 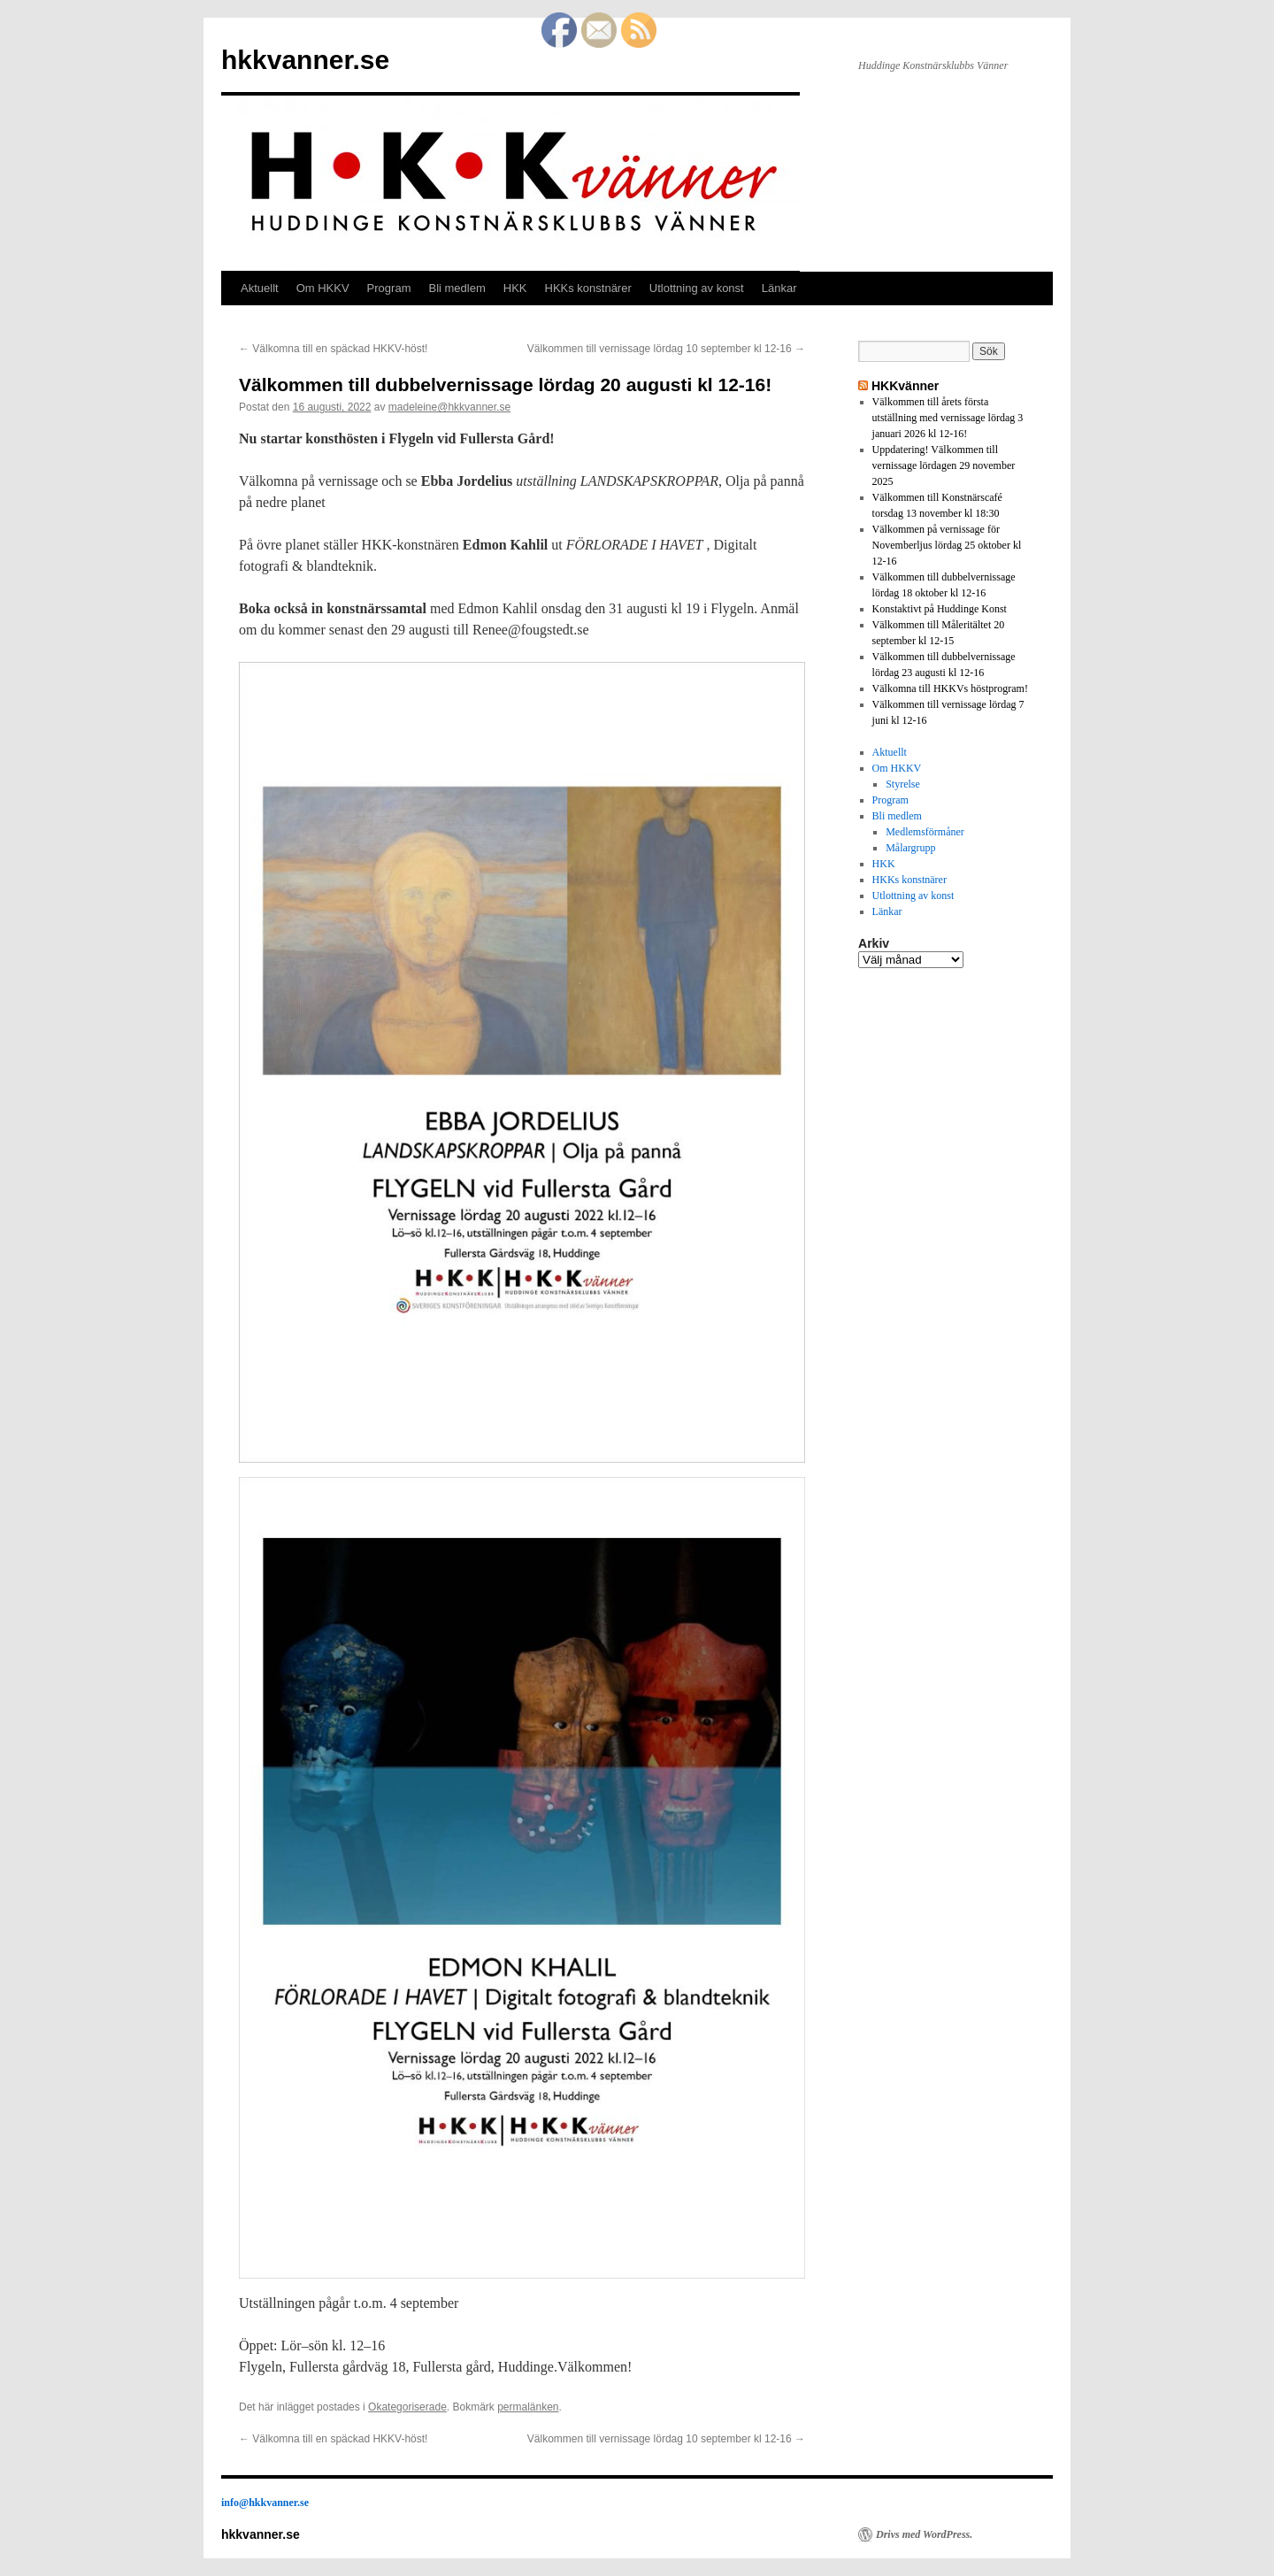 What do you see at coordinates (389, 288) in the screenshot?
I see `Program` at bounding box center [389, 288].